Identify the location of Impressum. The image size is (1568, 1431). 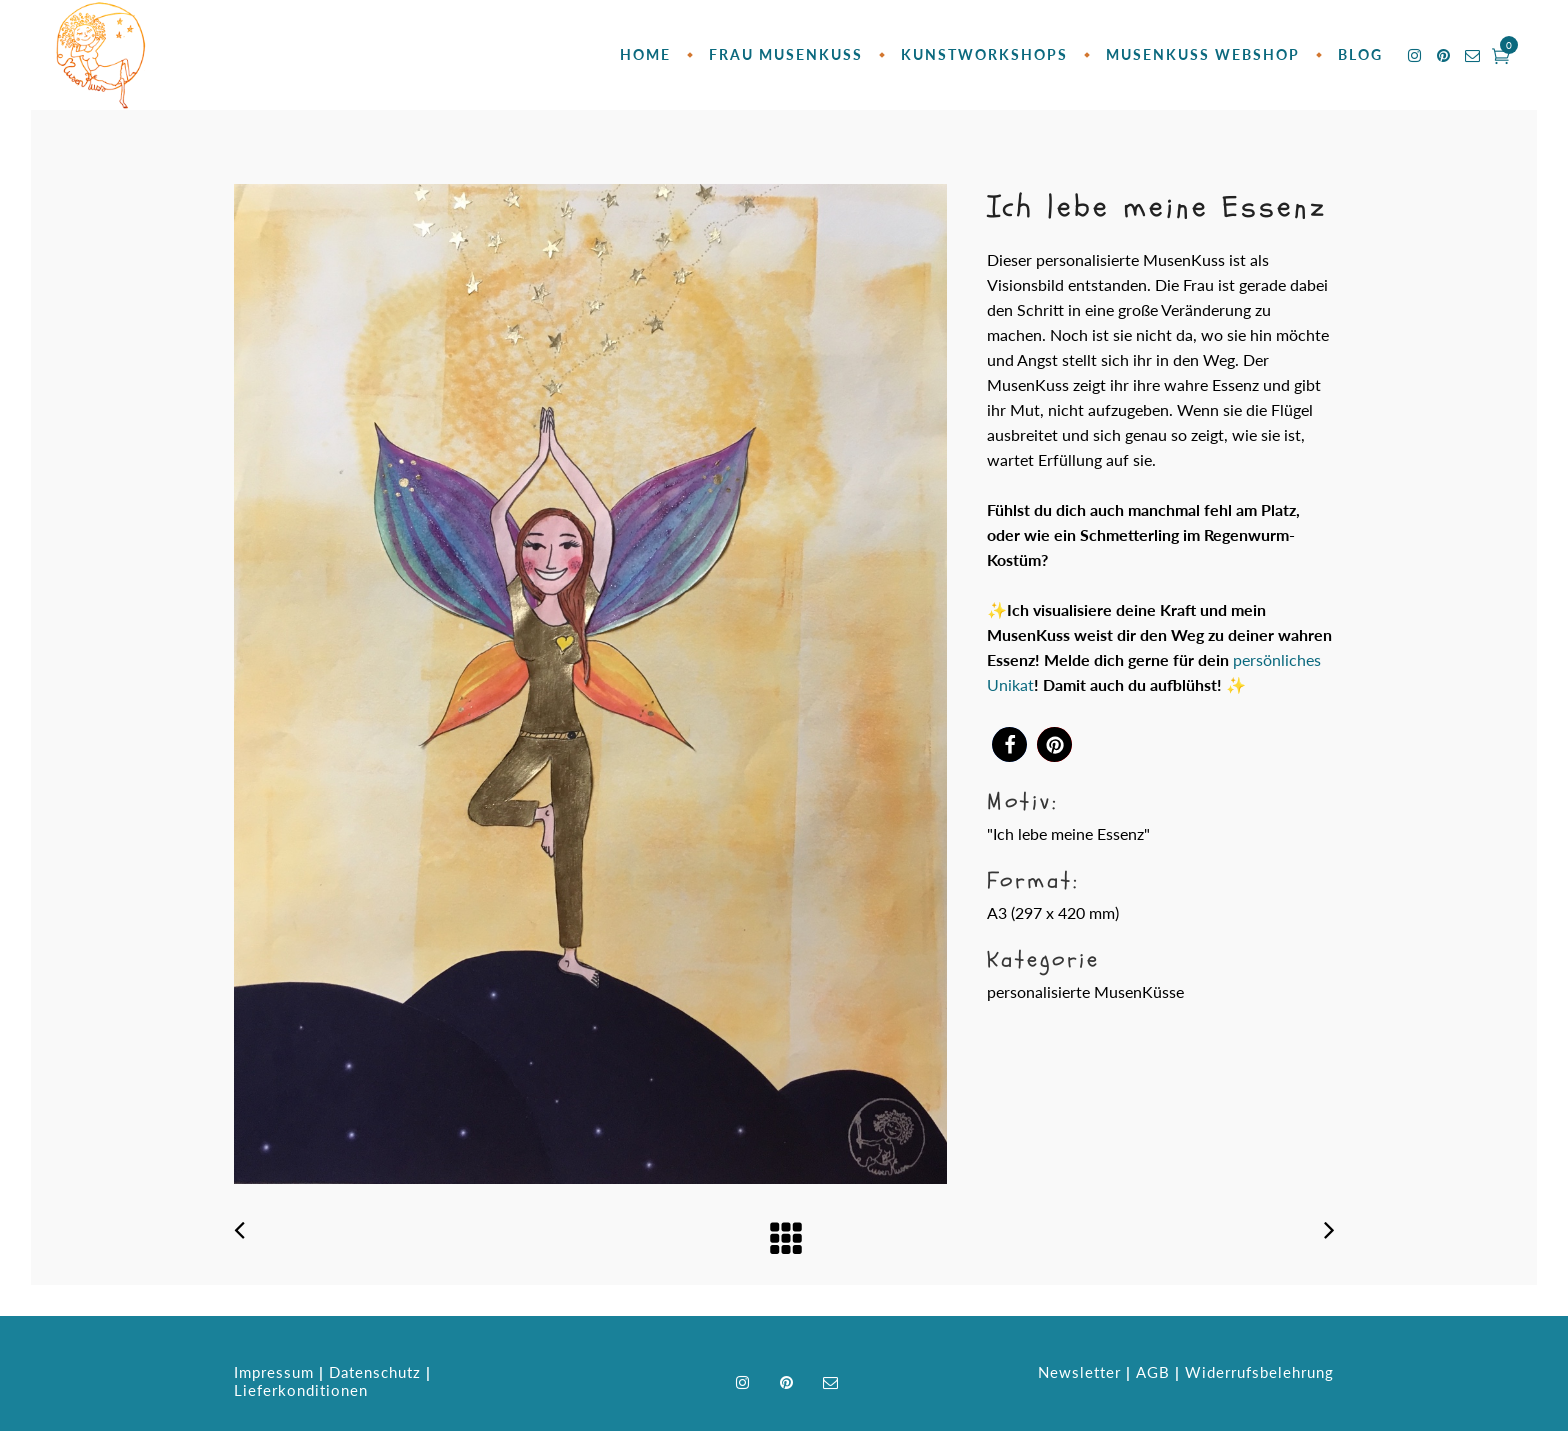
(274, 1372).